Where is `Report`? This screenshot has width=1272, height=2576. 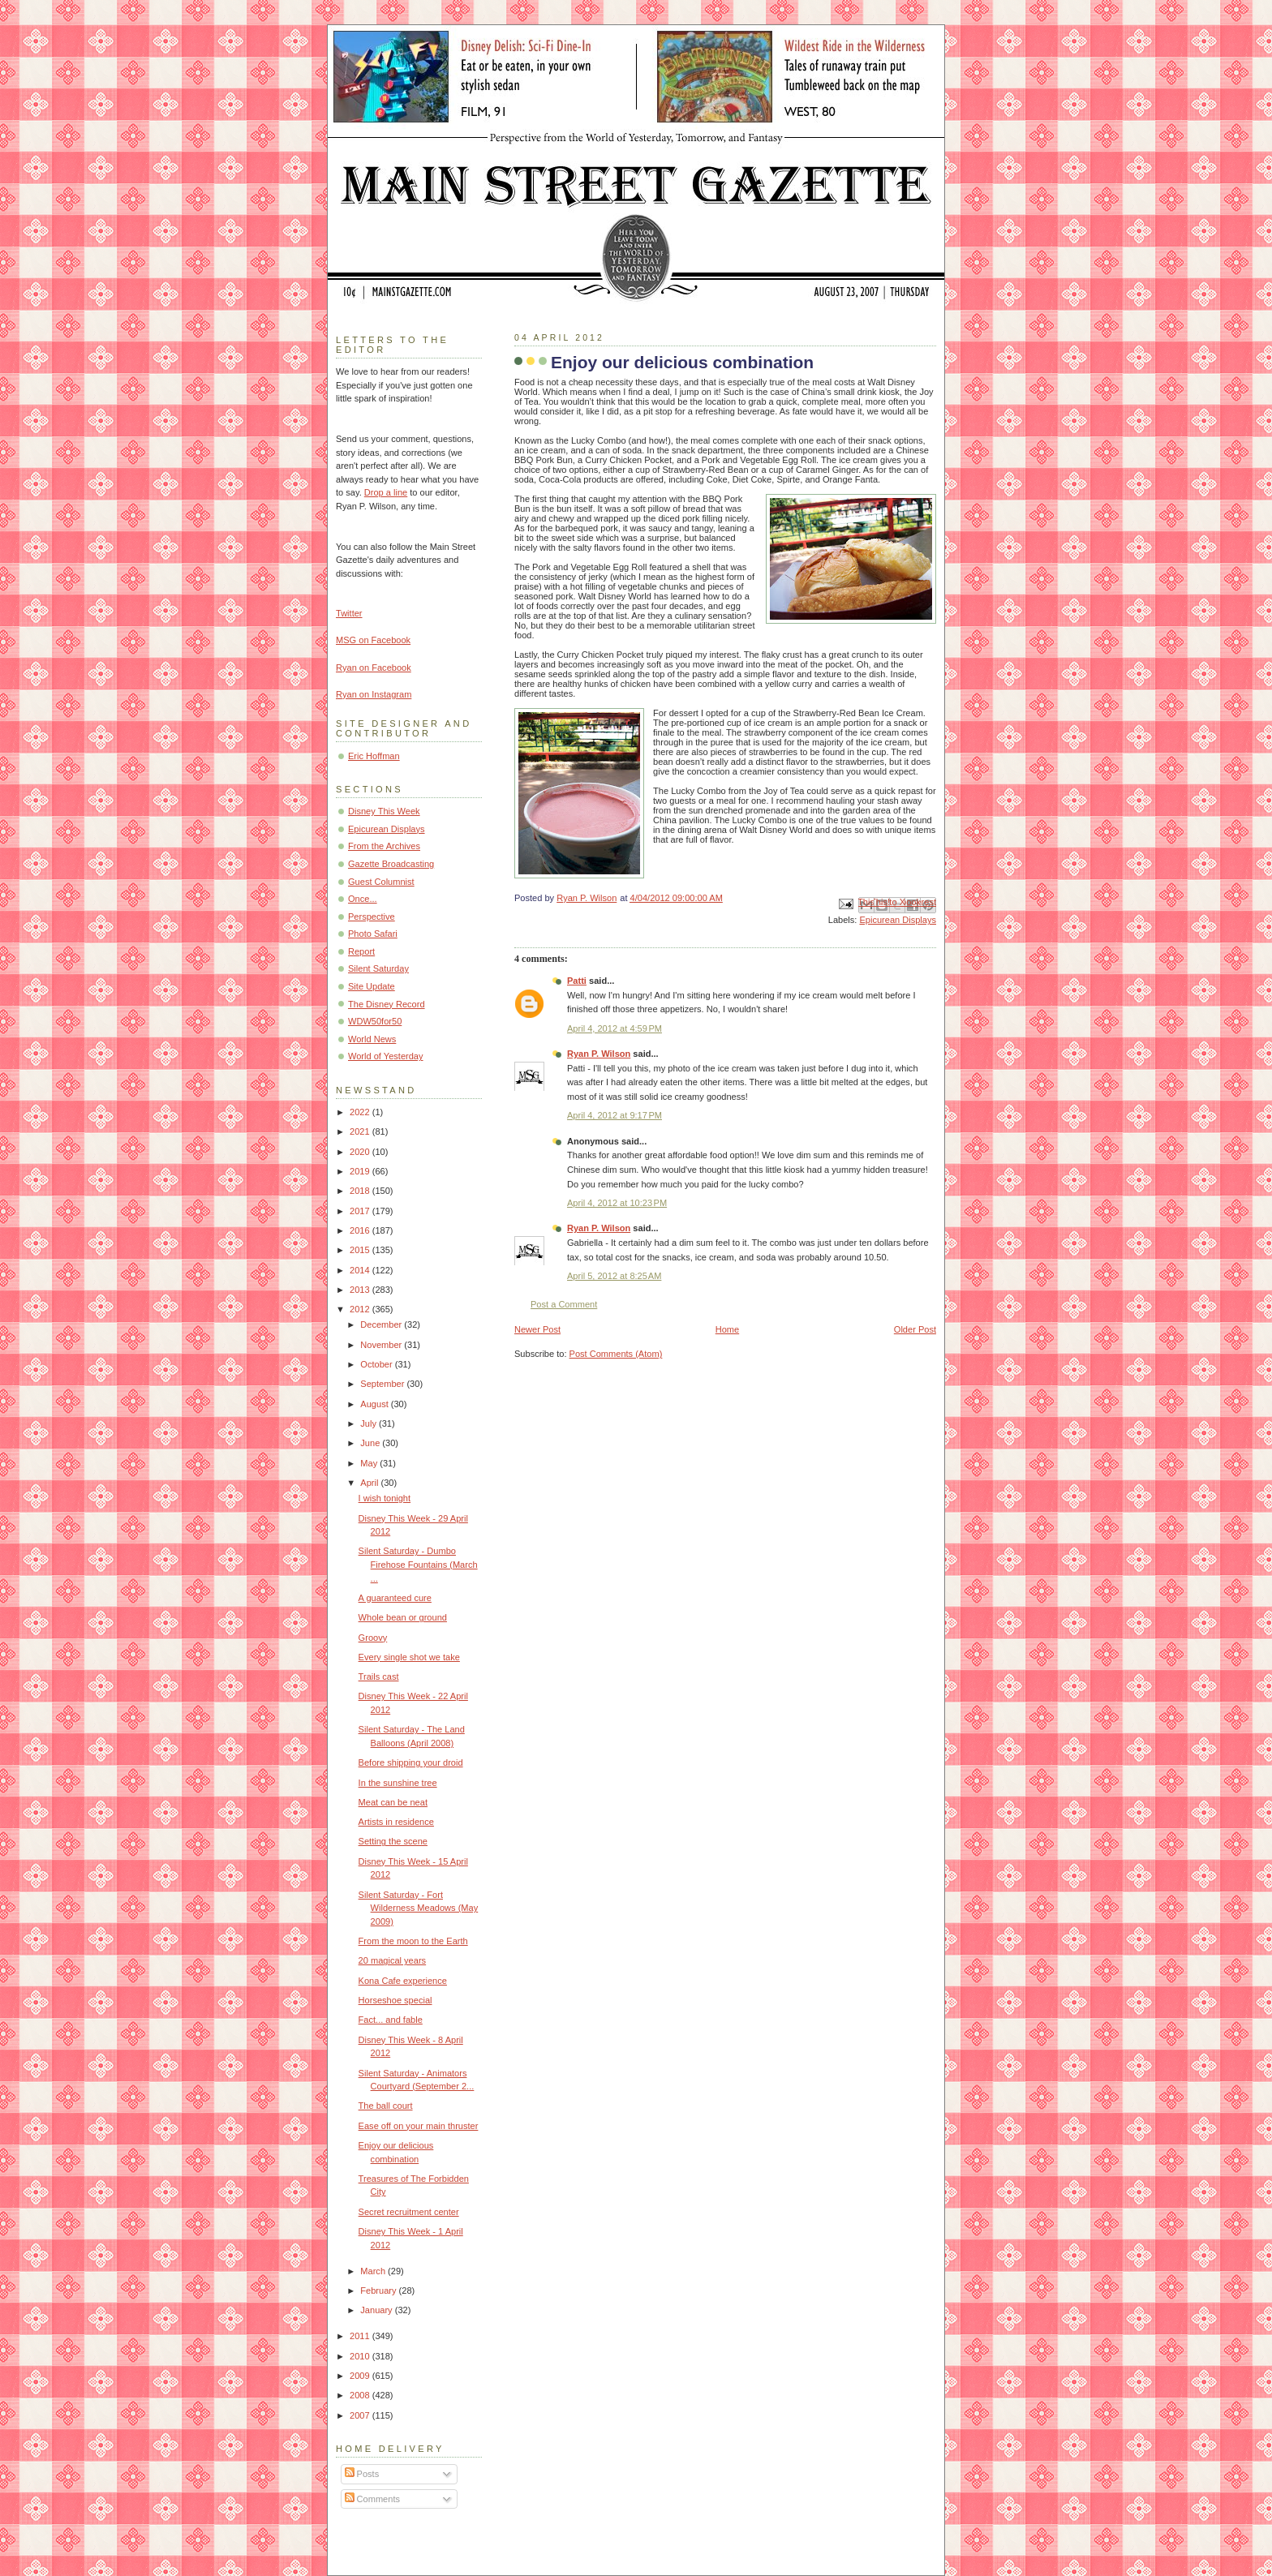 Report is located at coordinates (361, 951).